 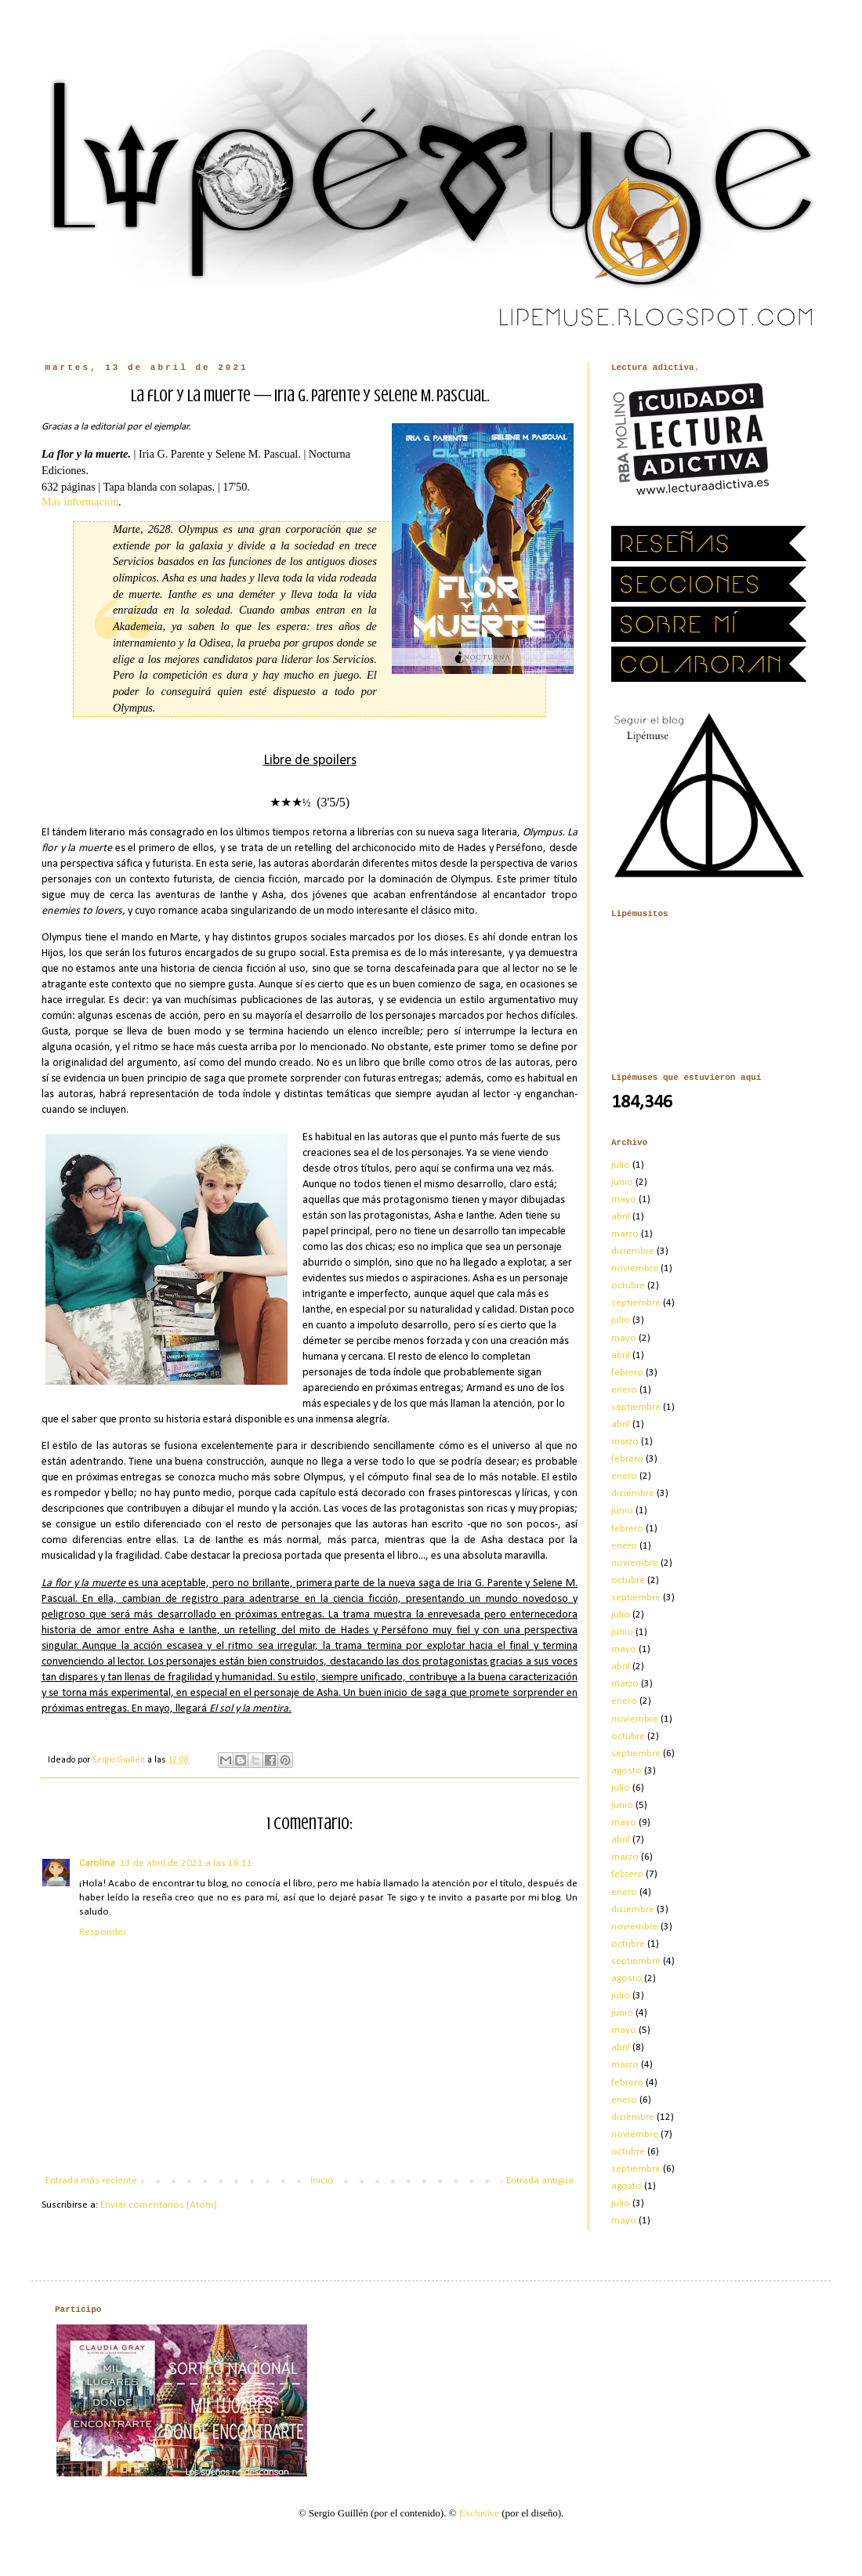 I want to click on Enviar comentarios (Atom), so click(x=158, y=2205).